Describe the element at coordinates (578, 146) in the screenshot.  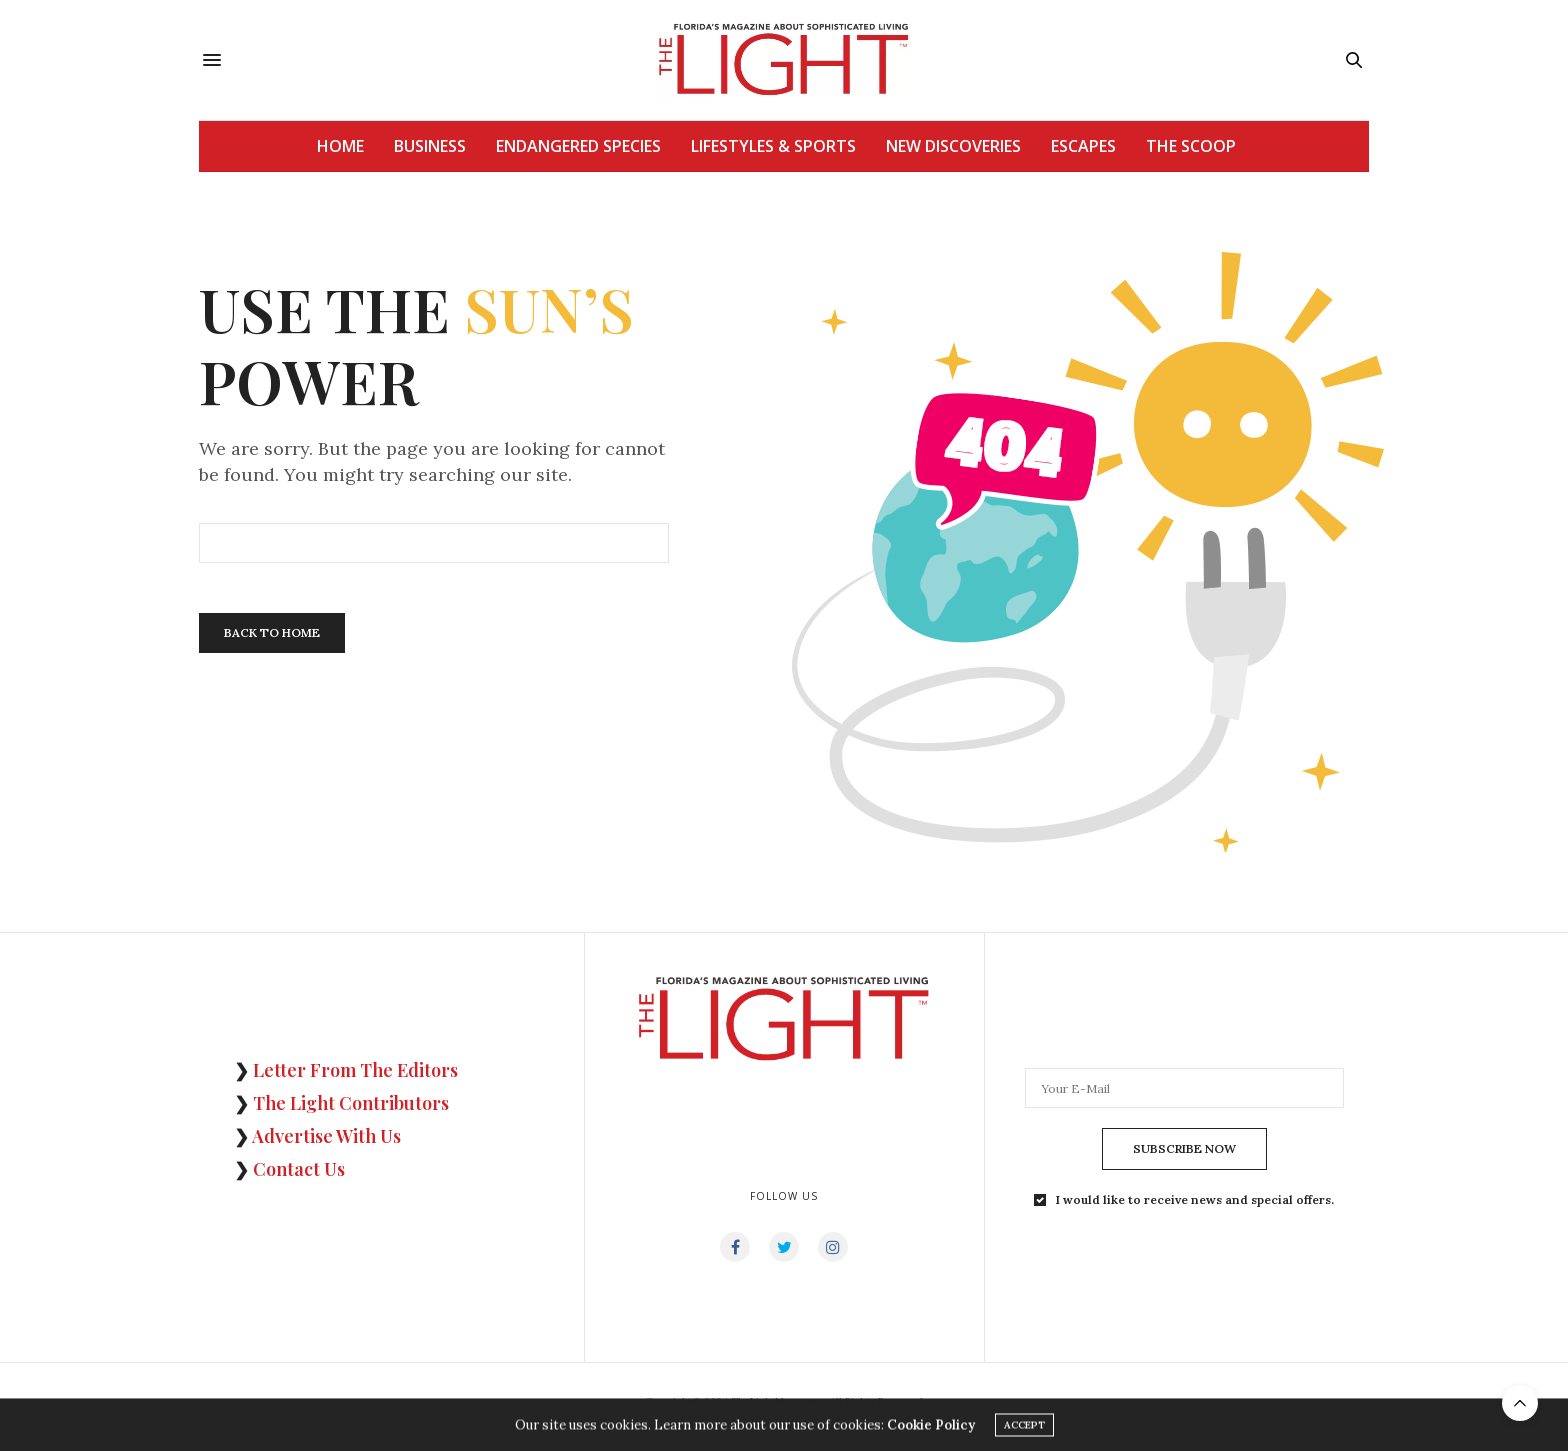
I see `ENDANGERED SPECIES` at that location.